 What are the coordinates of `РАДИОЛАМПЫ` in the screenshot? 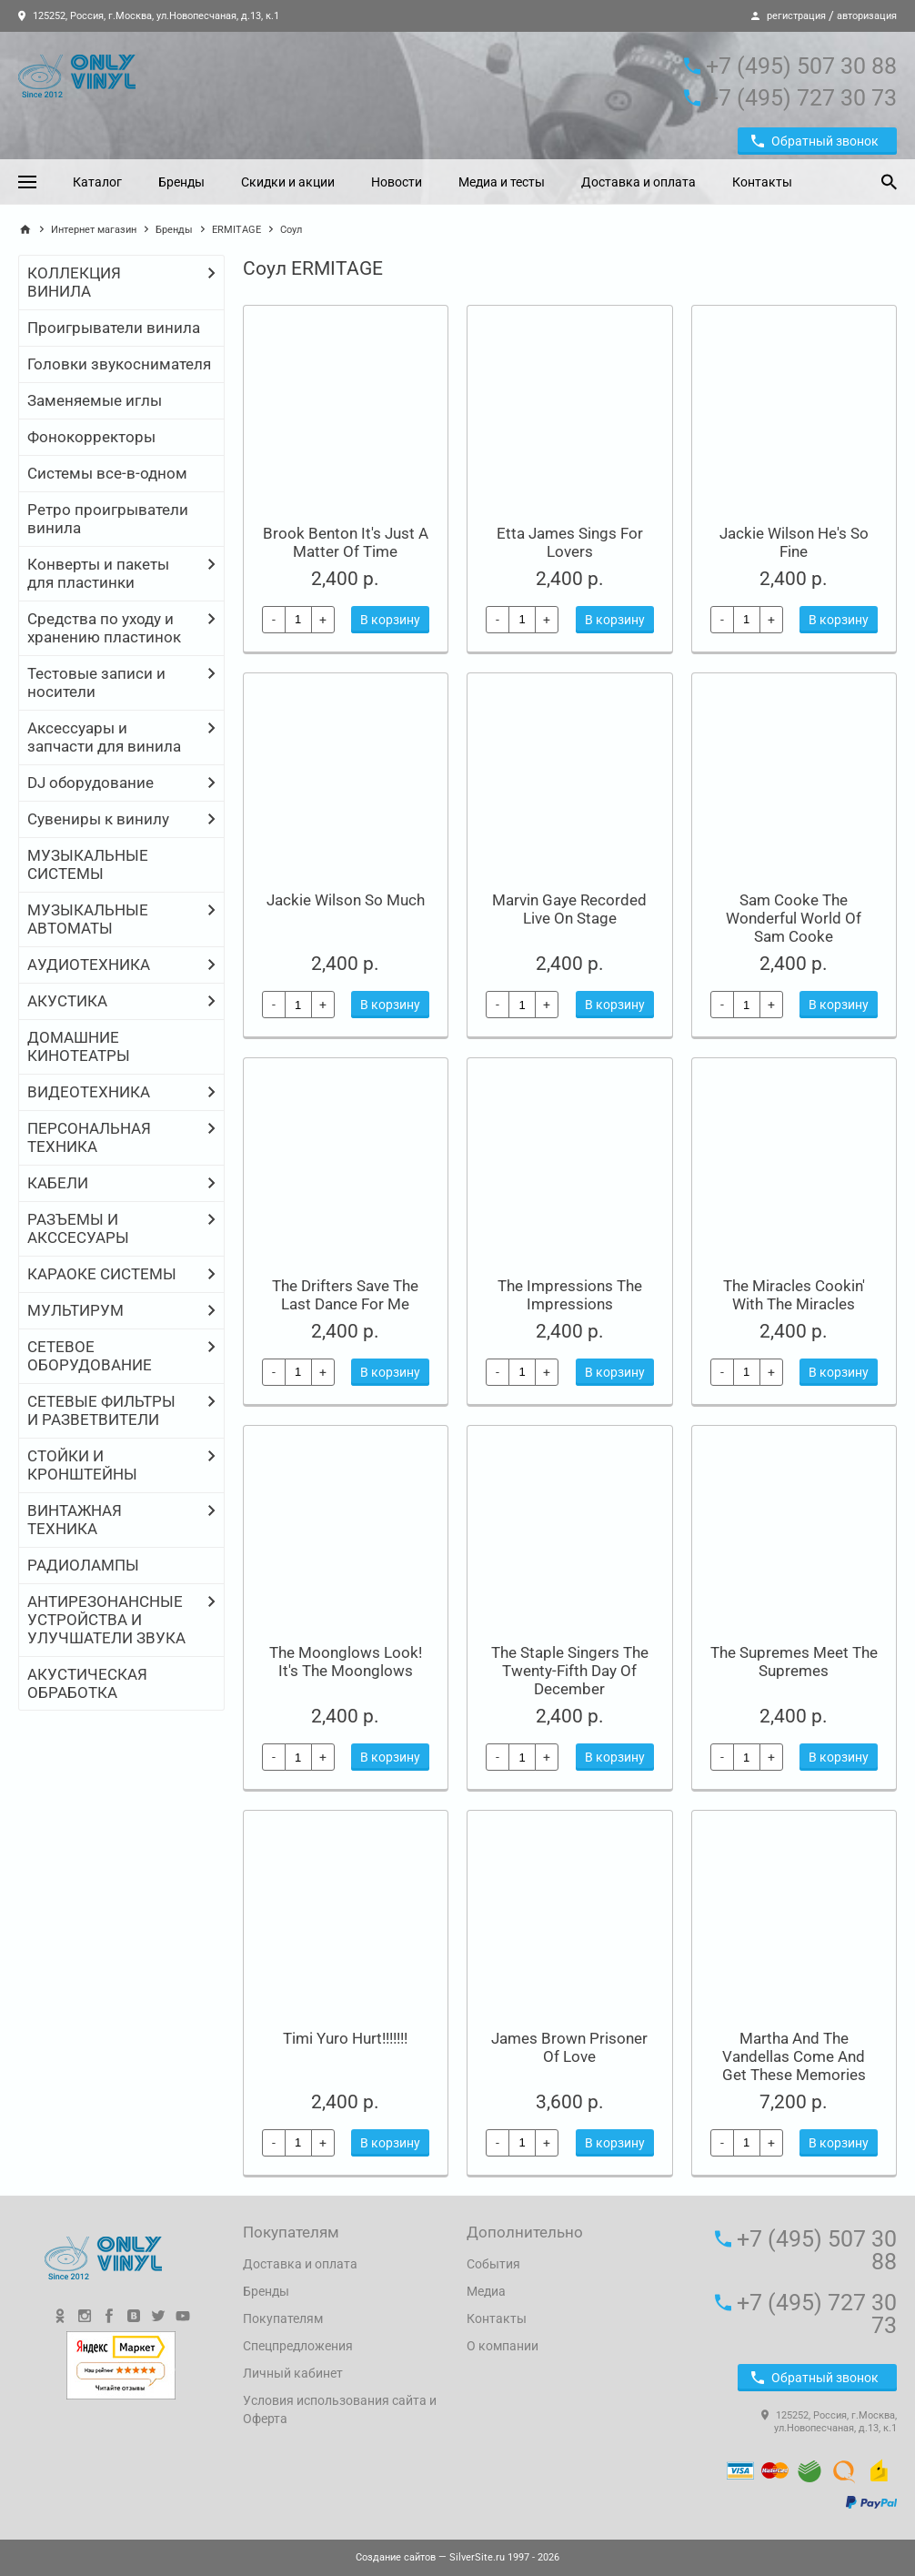 It's located at (83, 1565).